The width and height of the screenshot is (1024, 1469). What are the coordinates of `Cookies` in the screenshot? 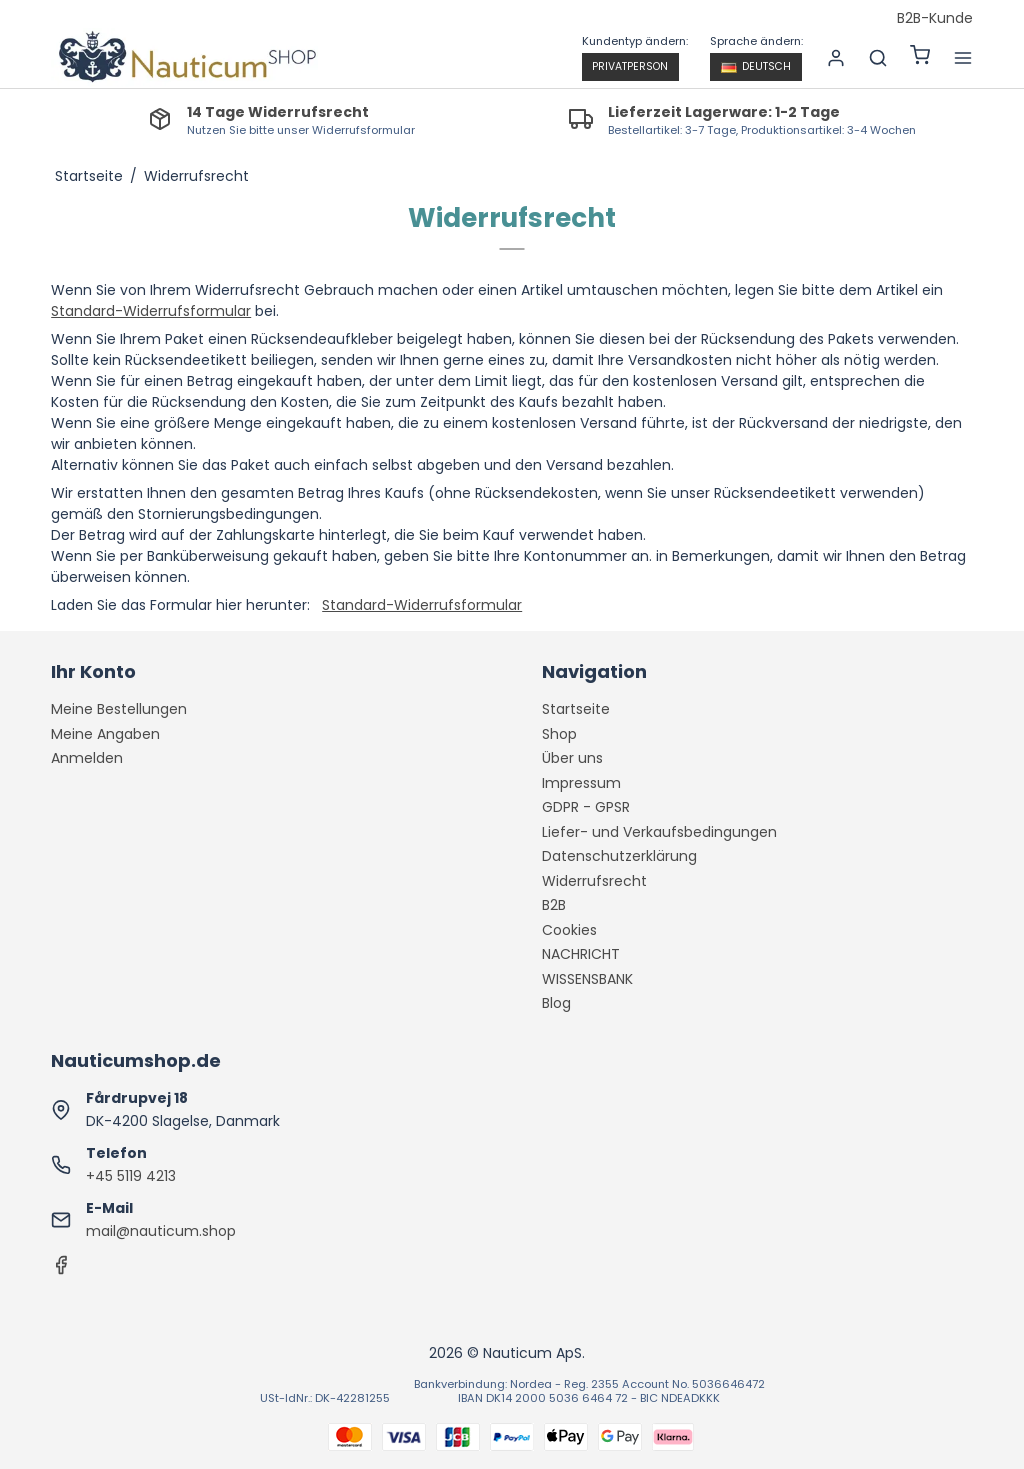 It's located at (569, 930).